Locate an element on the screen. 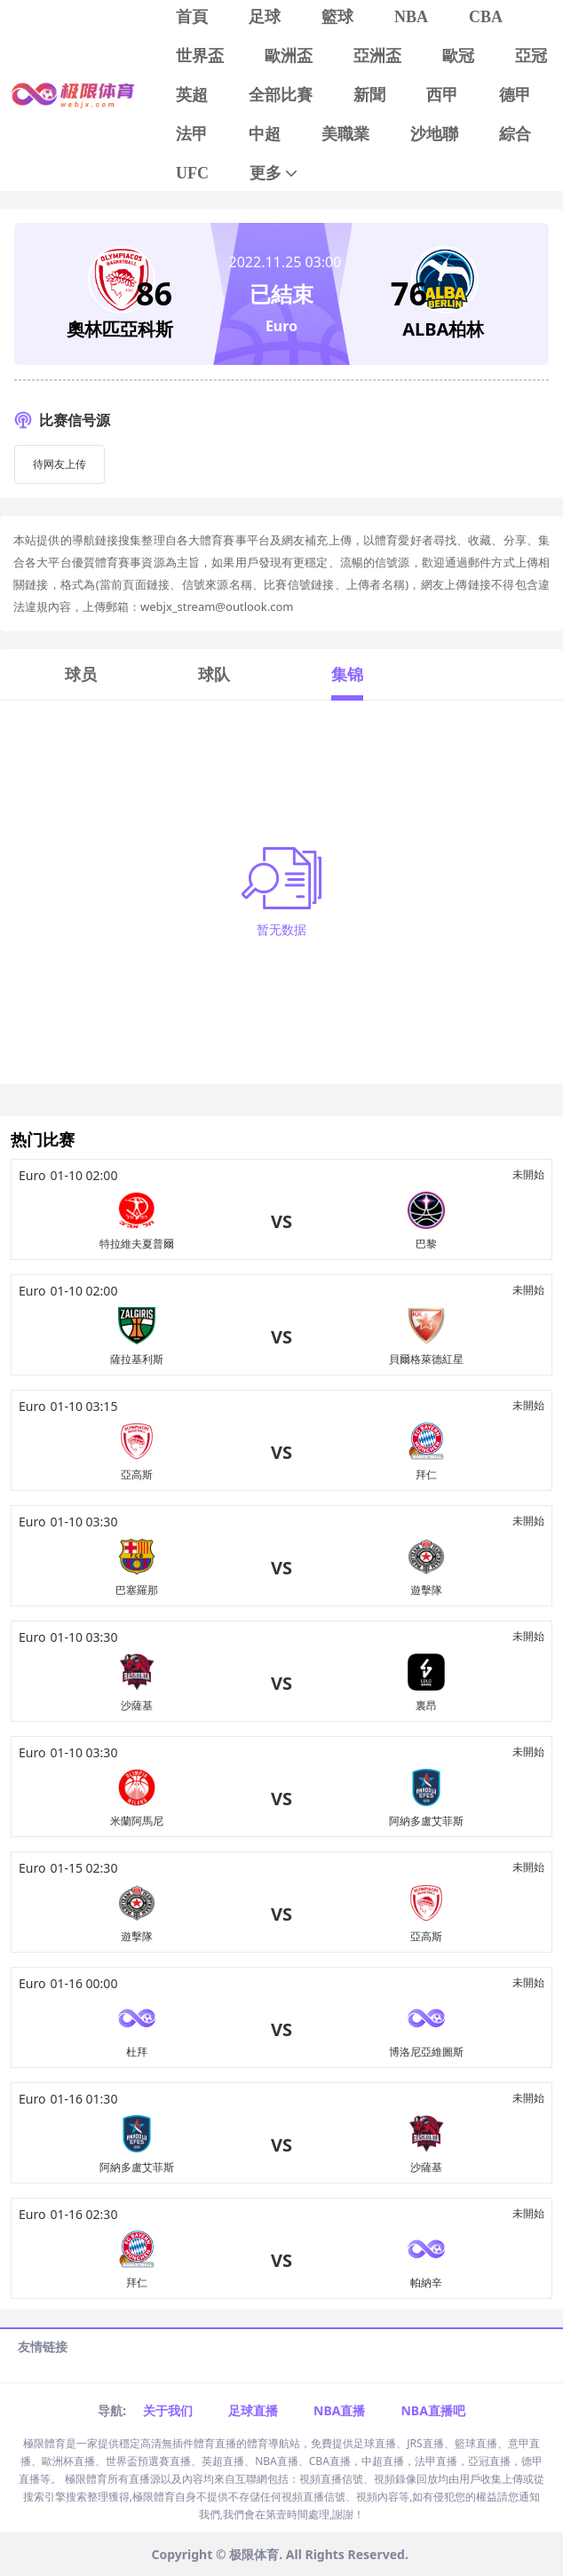  足球 is located at coordinates (265, 17).